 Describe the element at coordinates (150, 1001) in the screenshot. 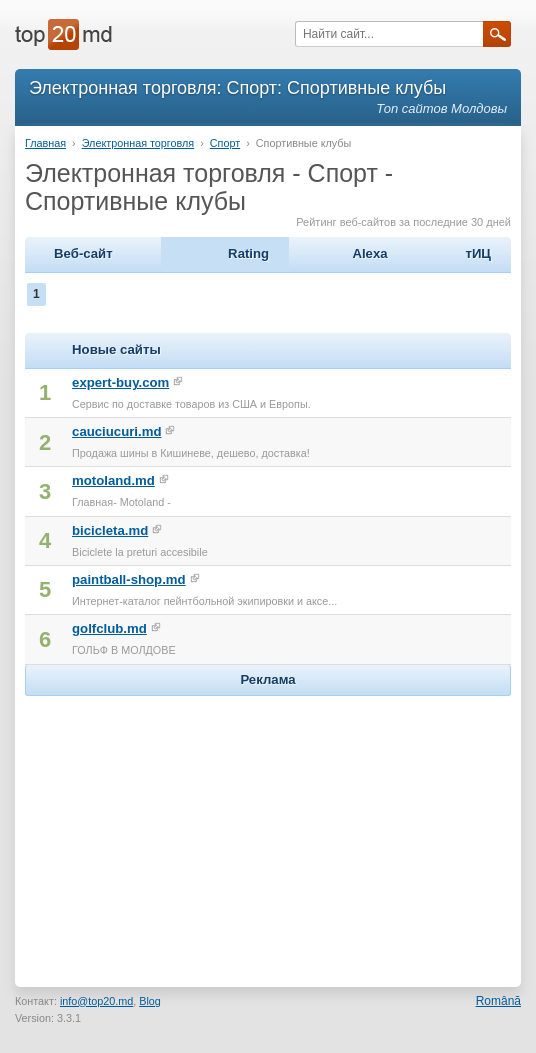

I see `Blog` at that location.